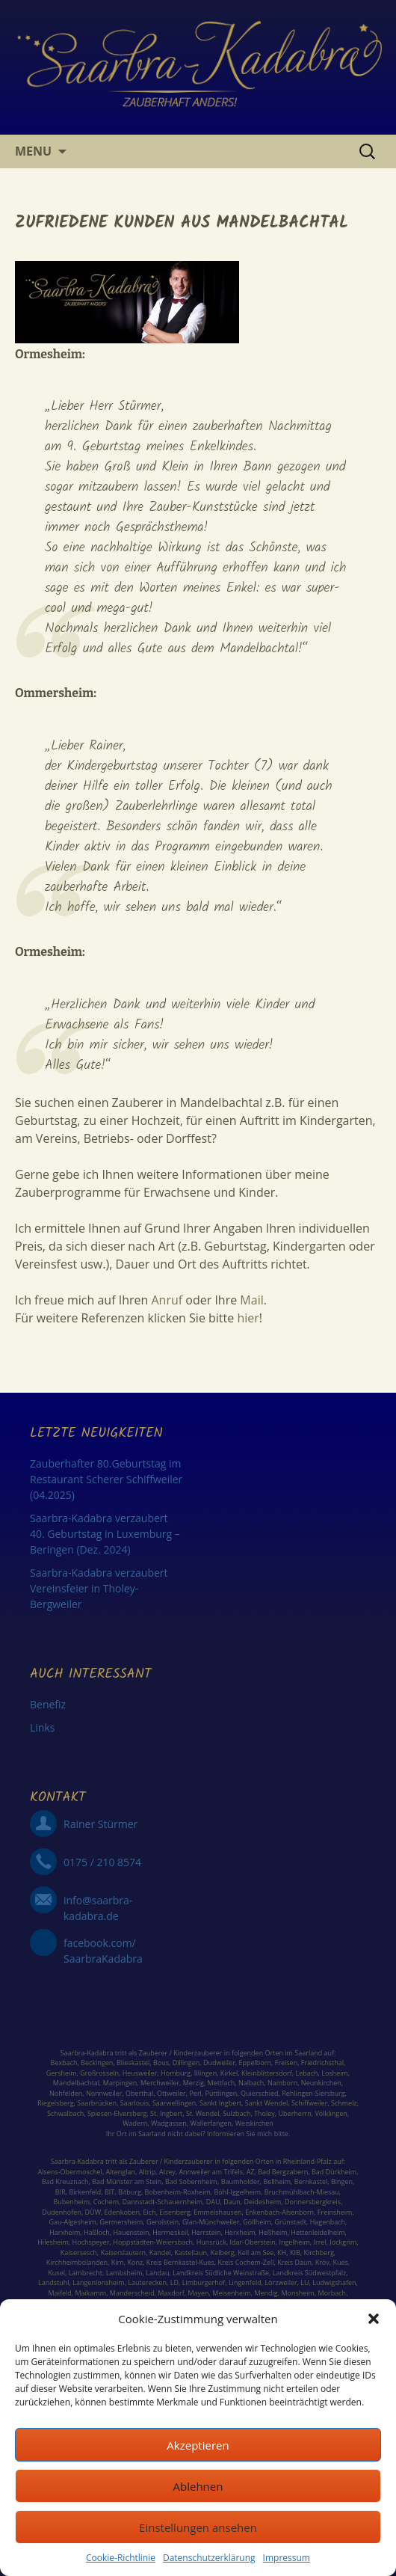 This screenshot has height=2576, width=396. Describe the element at coordinates (290, 2222) in the screenshot. I see `Grünstadt` at that location.